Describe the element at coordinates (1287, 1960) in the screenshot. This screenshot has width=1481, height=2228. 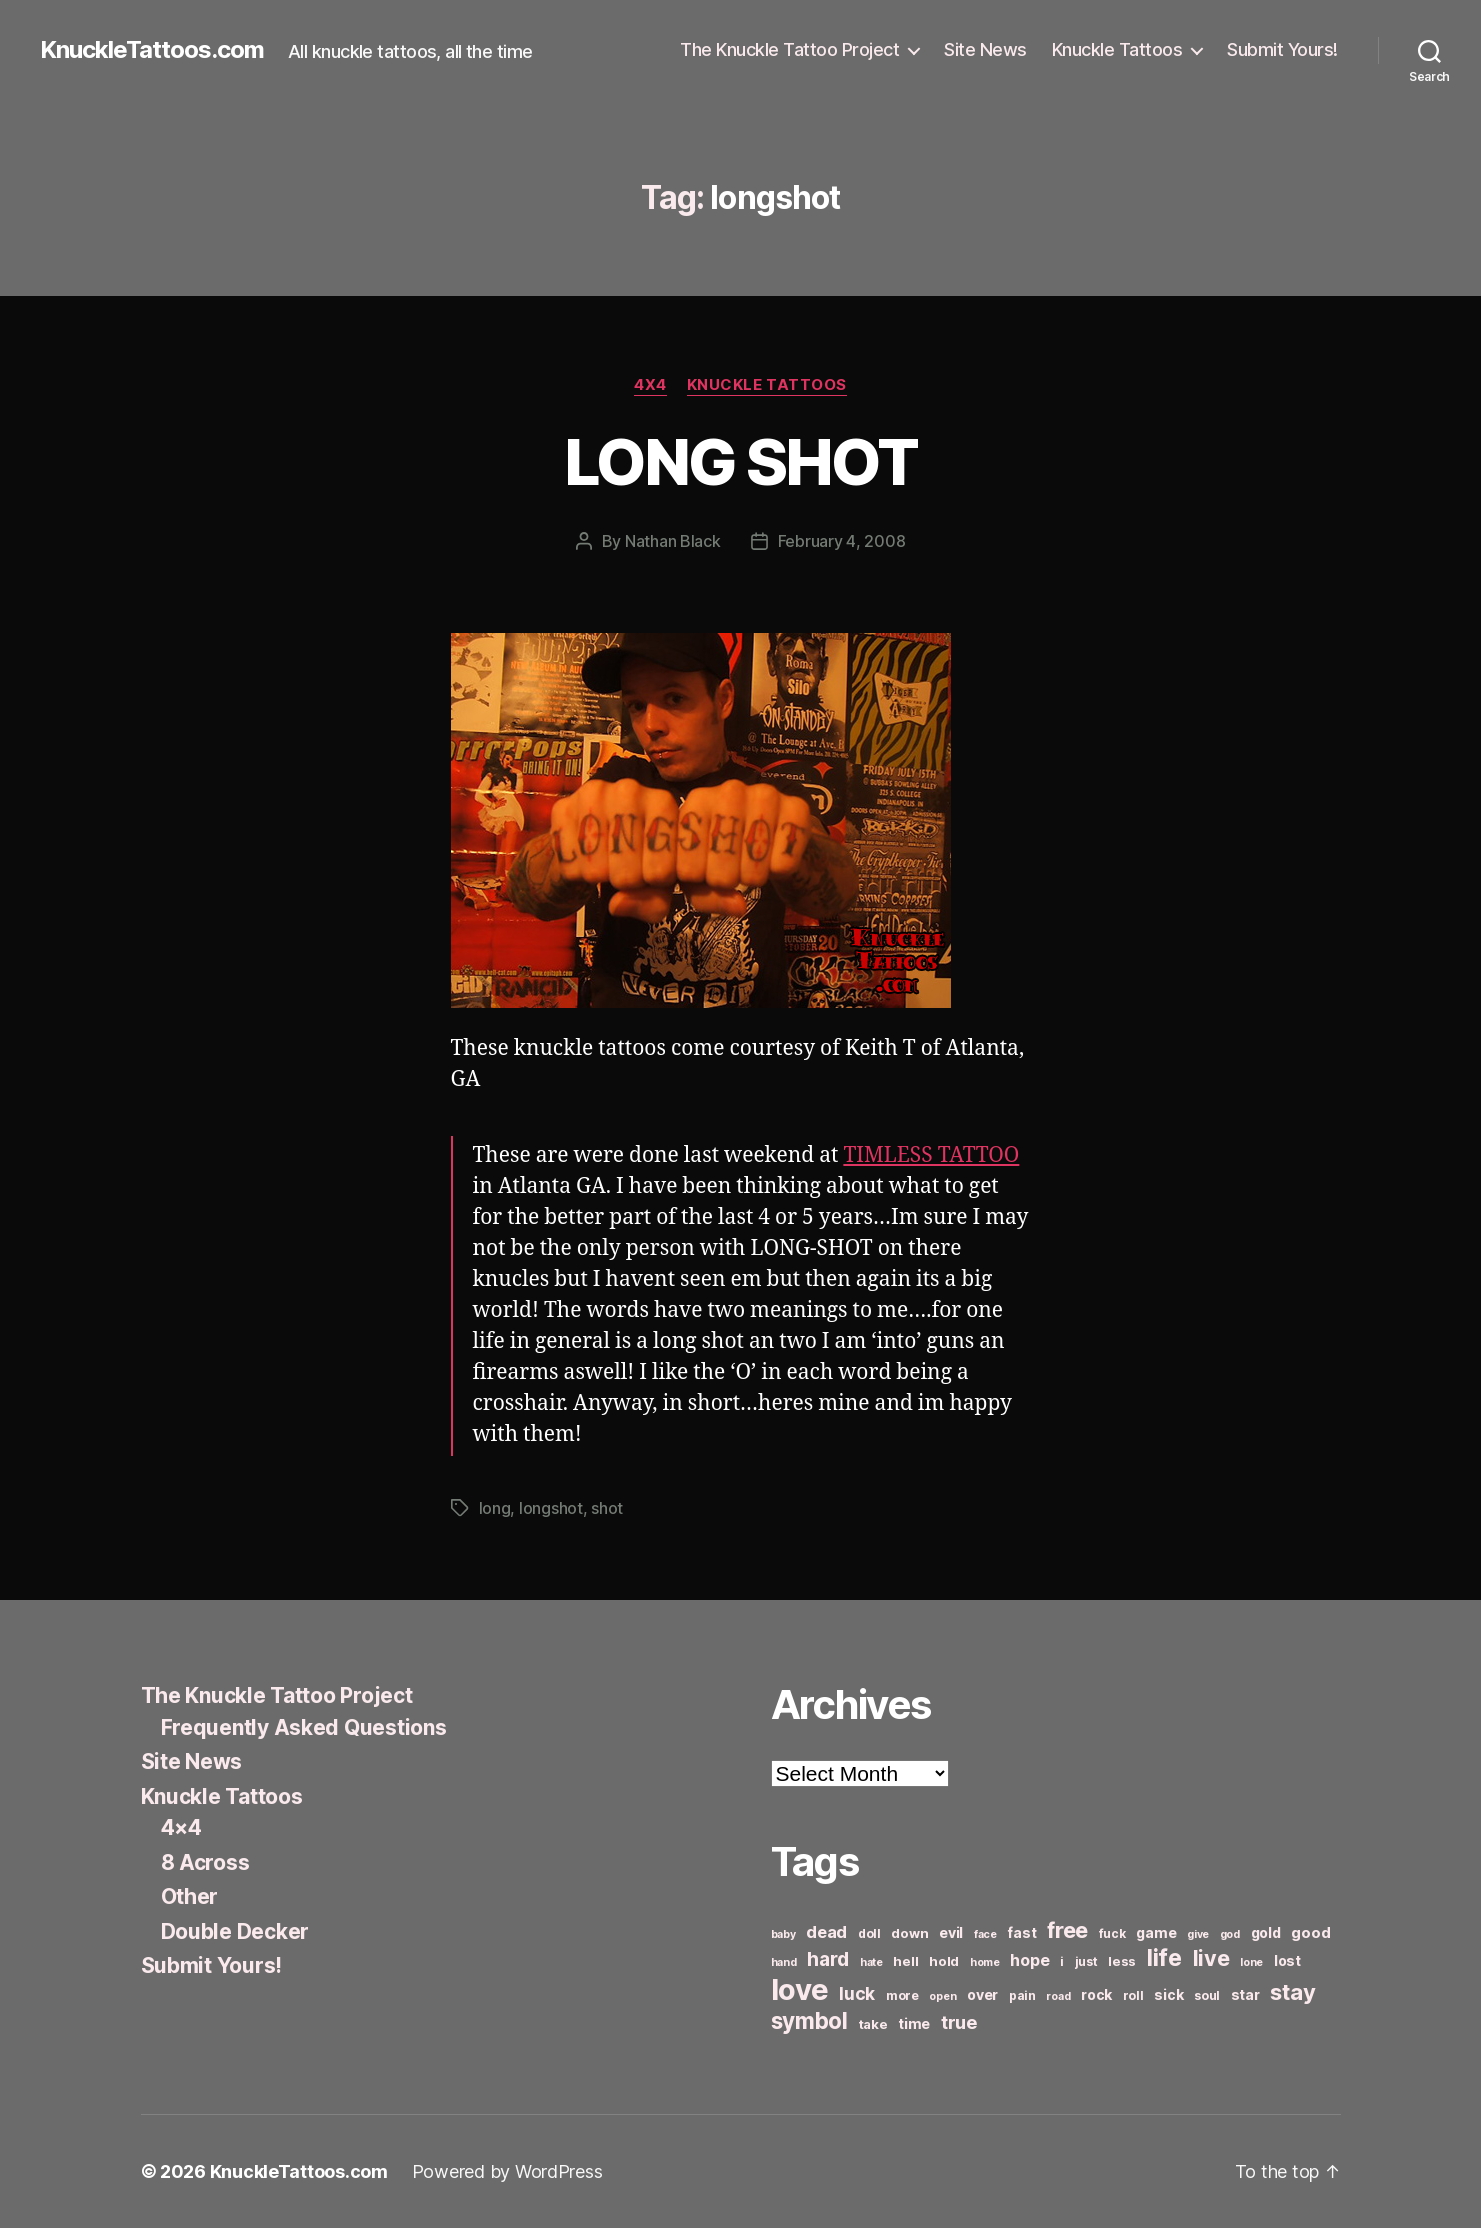
I see `lost [lost (8 items)]` at that location.